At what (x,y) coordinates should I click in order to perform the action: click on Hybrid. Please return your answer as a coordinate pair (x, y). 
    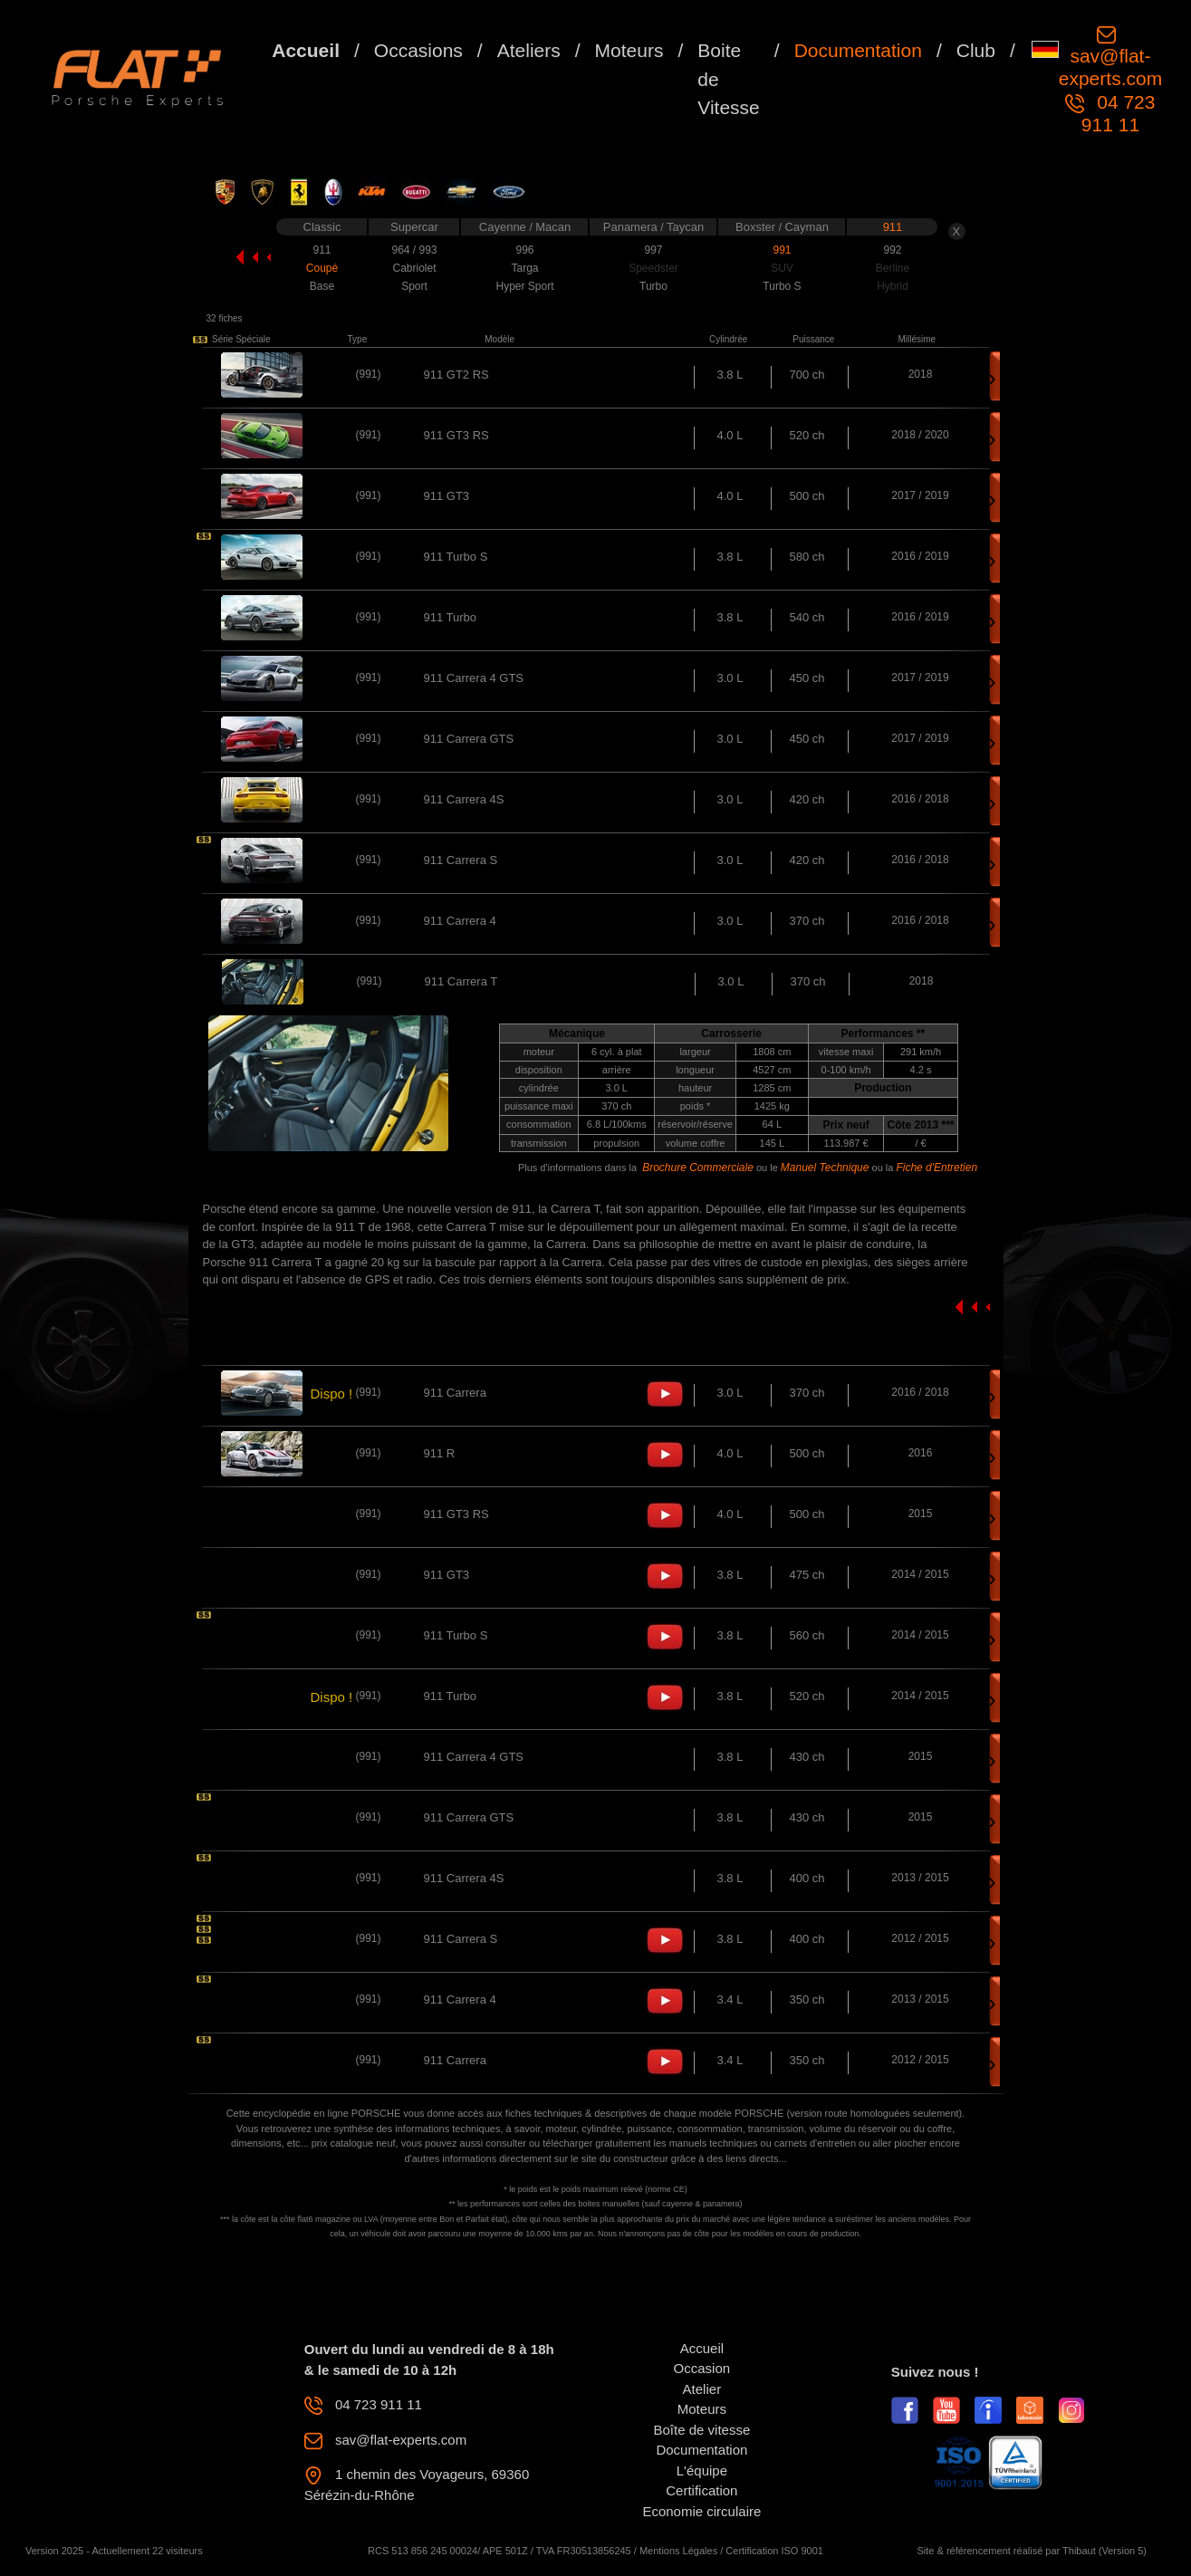
    Looking at the image, I should click on (892, 286).